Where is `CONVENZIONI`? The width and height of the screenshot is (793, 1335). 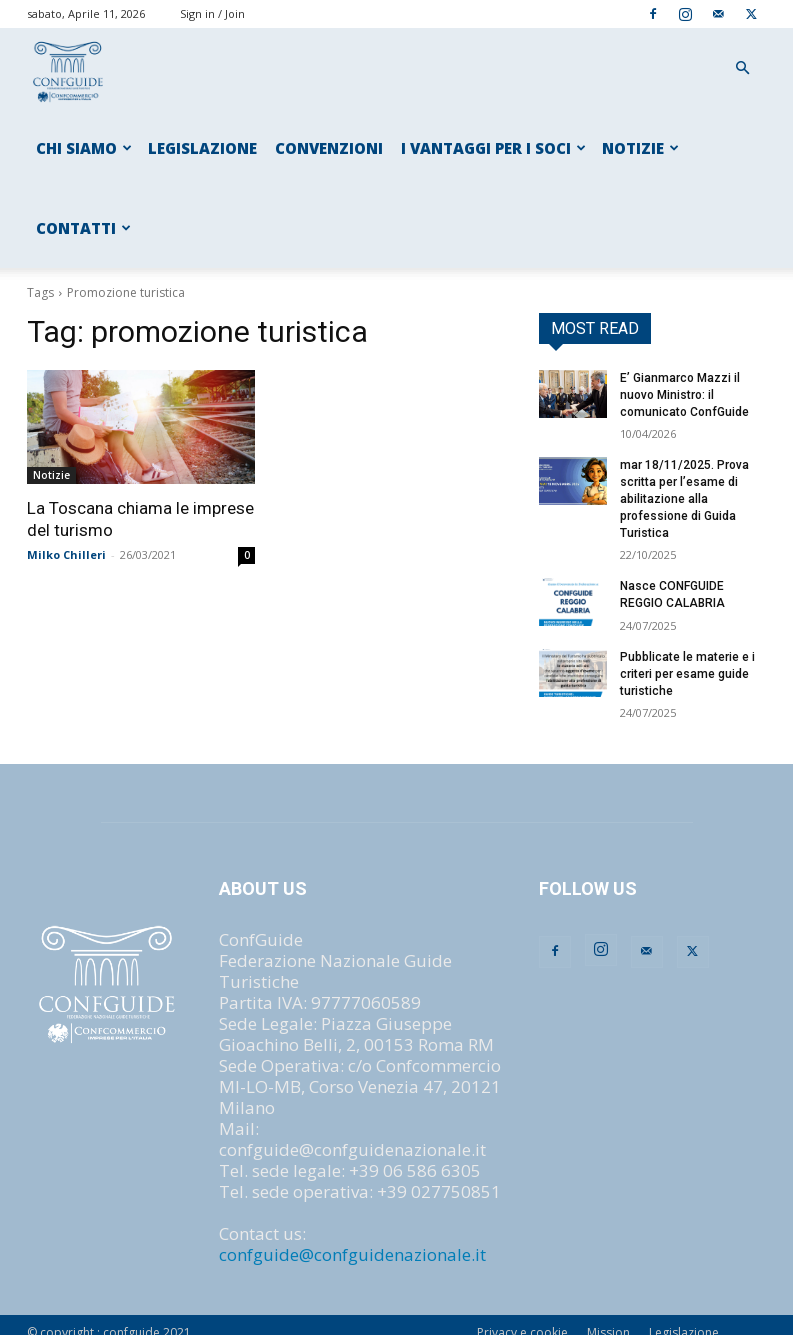
CONVENZIONI is located at coordinates (329, 148).